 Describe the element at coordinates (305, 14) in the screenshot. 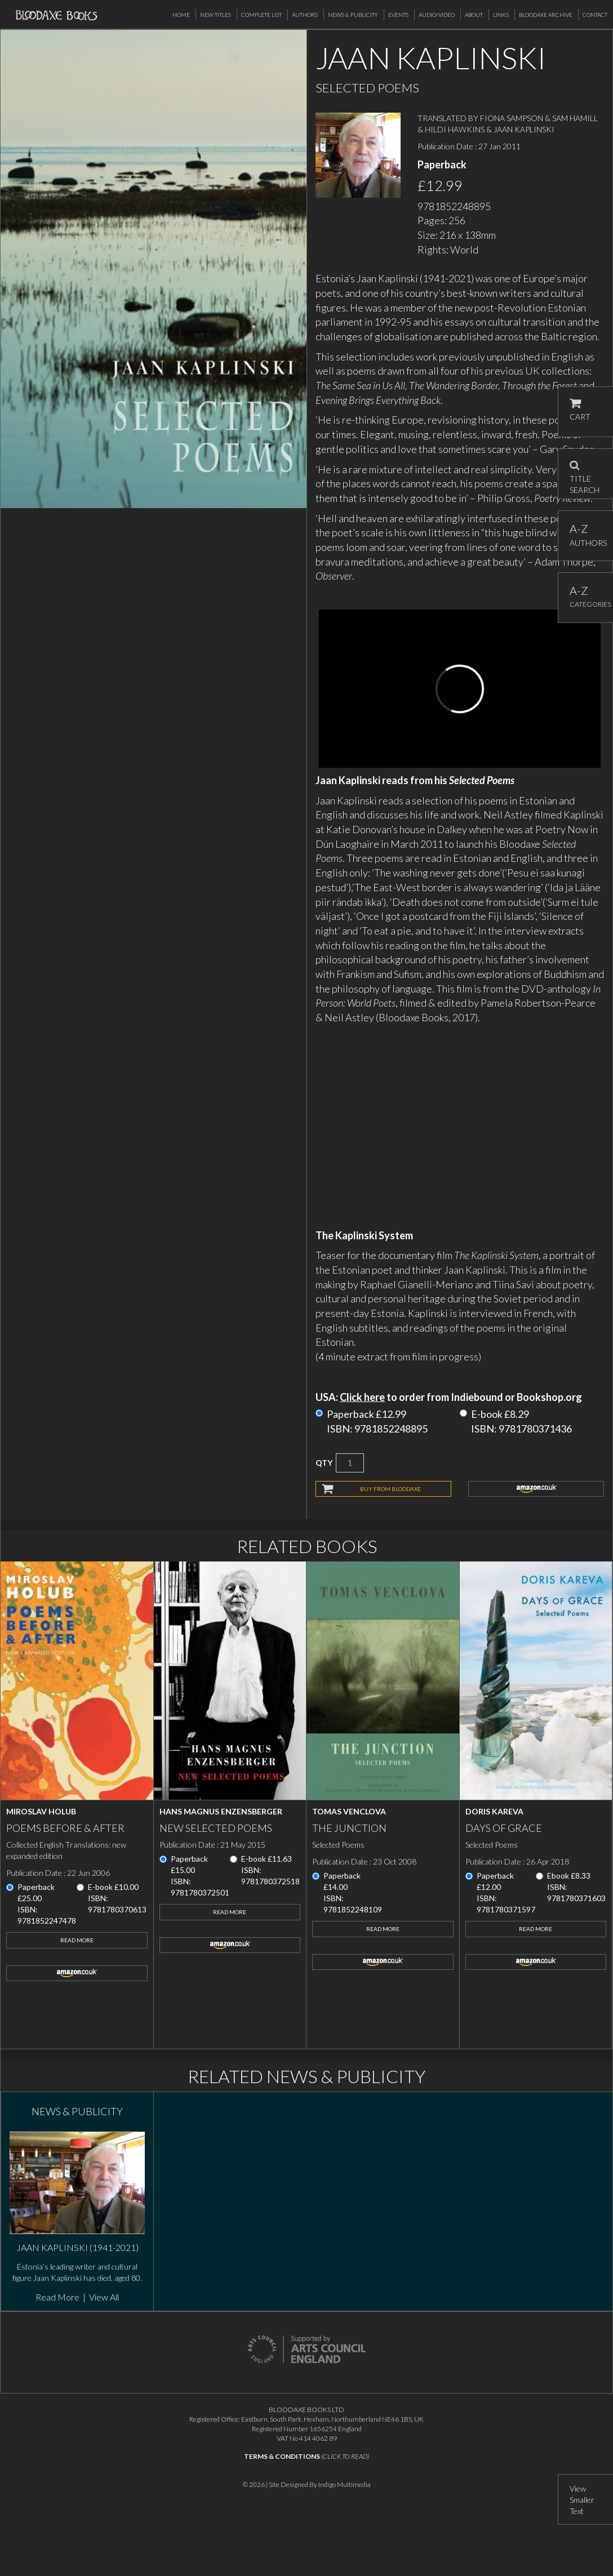

I see `Authors` at that location.